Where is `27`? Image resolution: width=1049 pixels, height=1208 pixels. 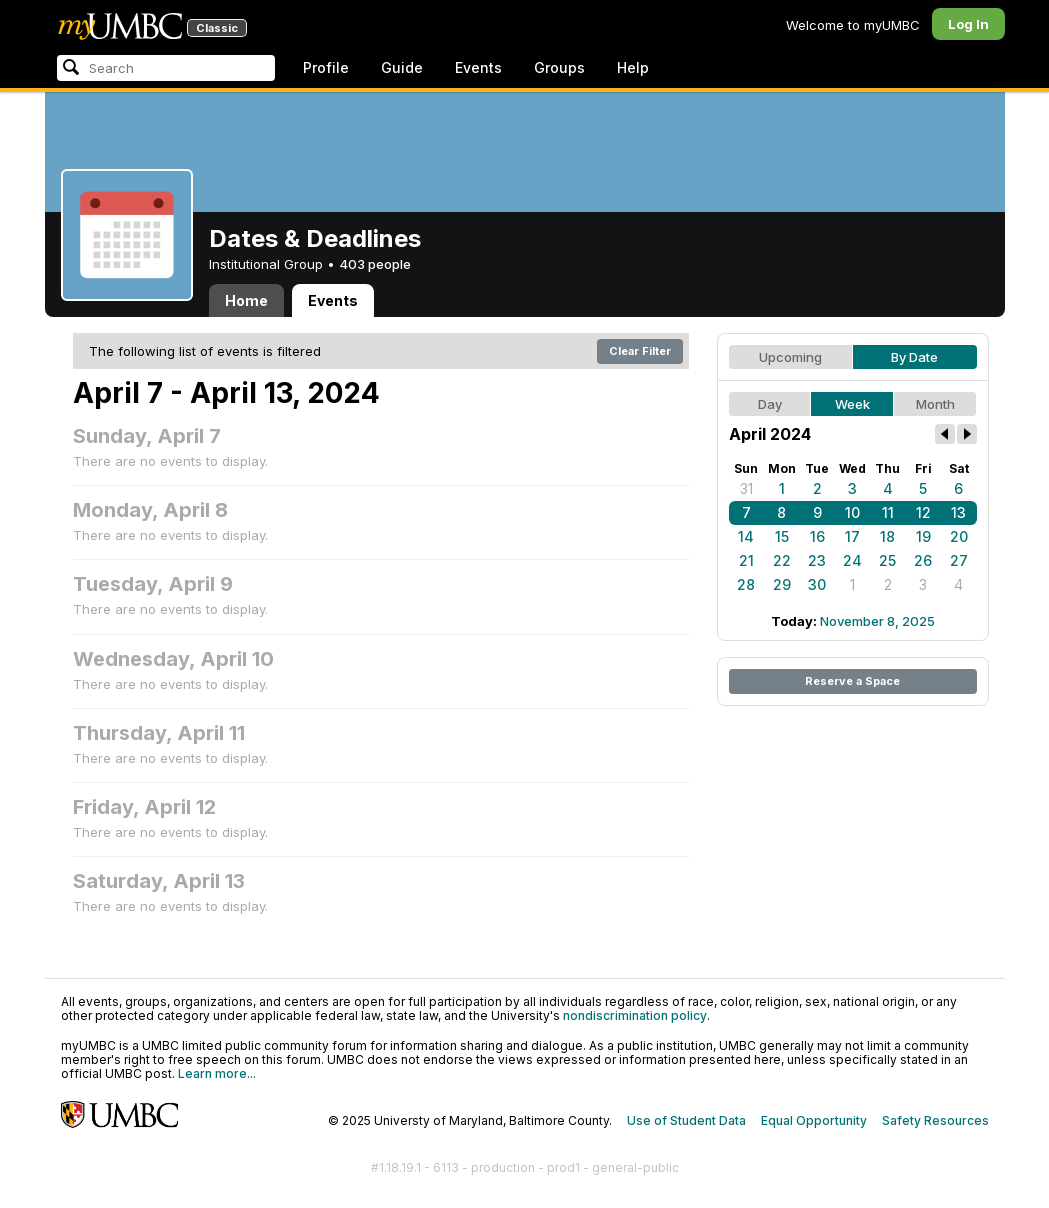 27 is located at coordinates (959, 560).